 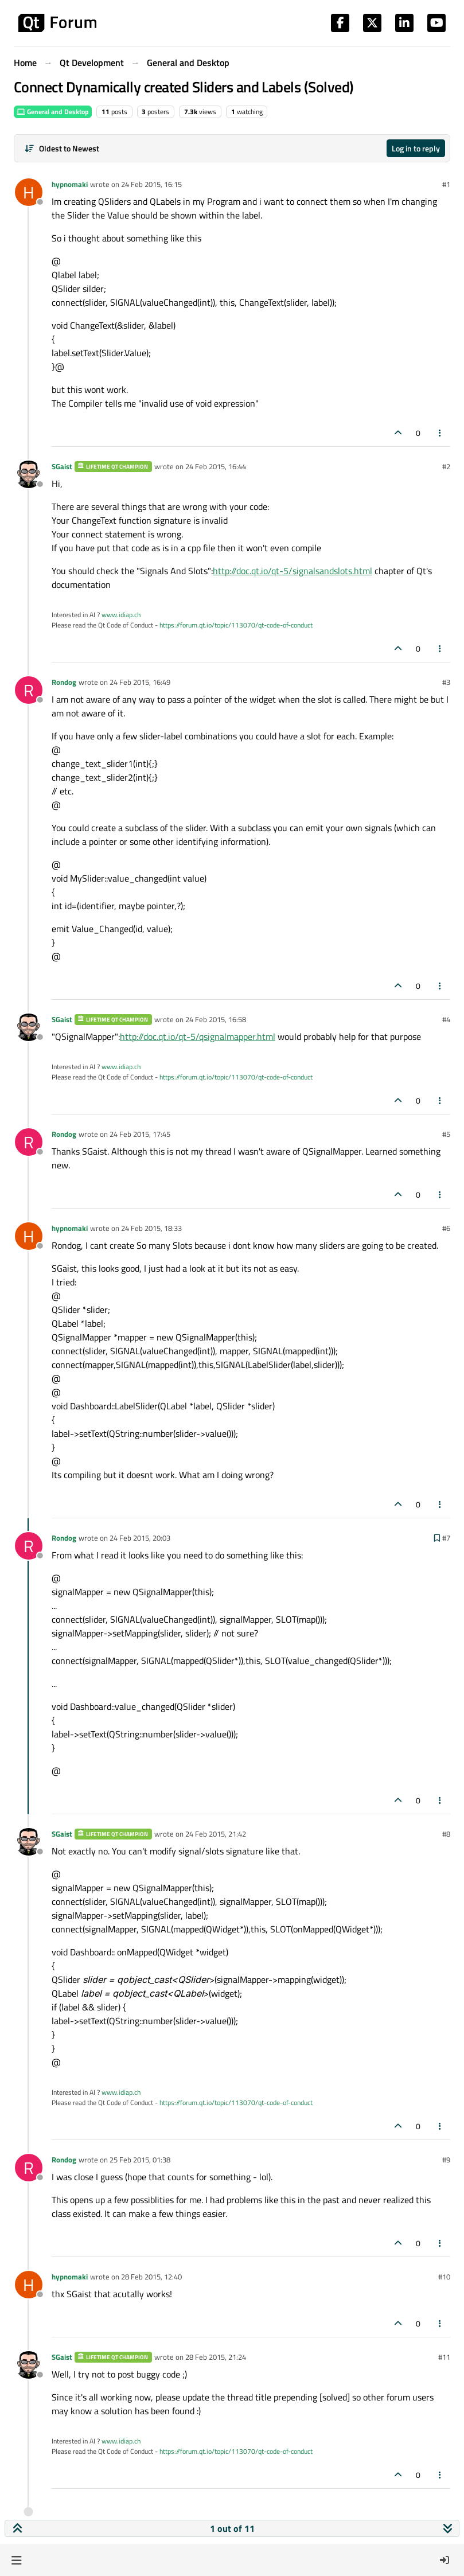 What do you see at coordinates (215, 1834) in the screenshot?
I see `24 Feb 2015, 21:42` at bounding box center [215, 1834].